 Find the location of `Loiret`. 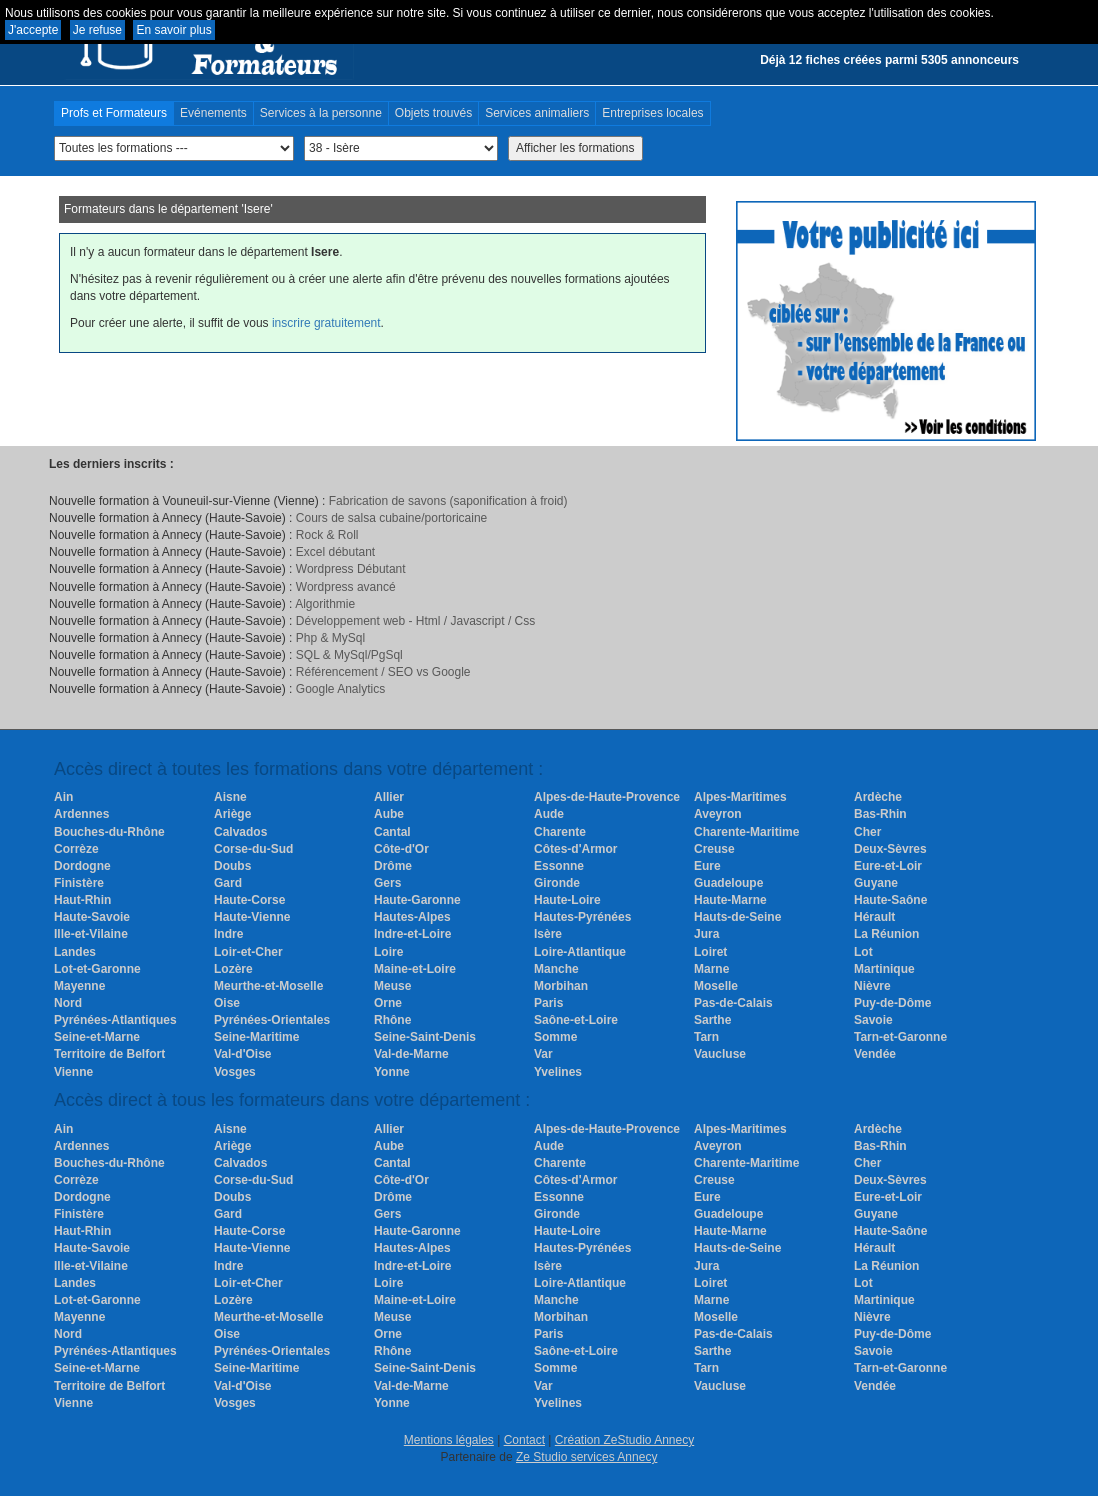

Loiret is located at coordinates (710, 952).